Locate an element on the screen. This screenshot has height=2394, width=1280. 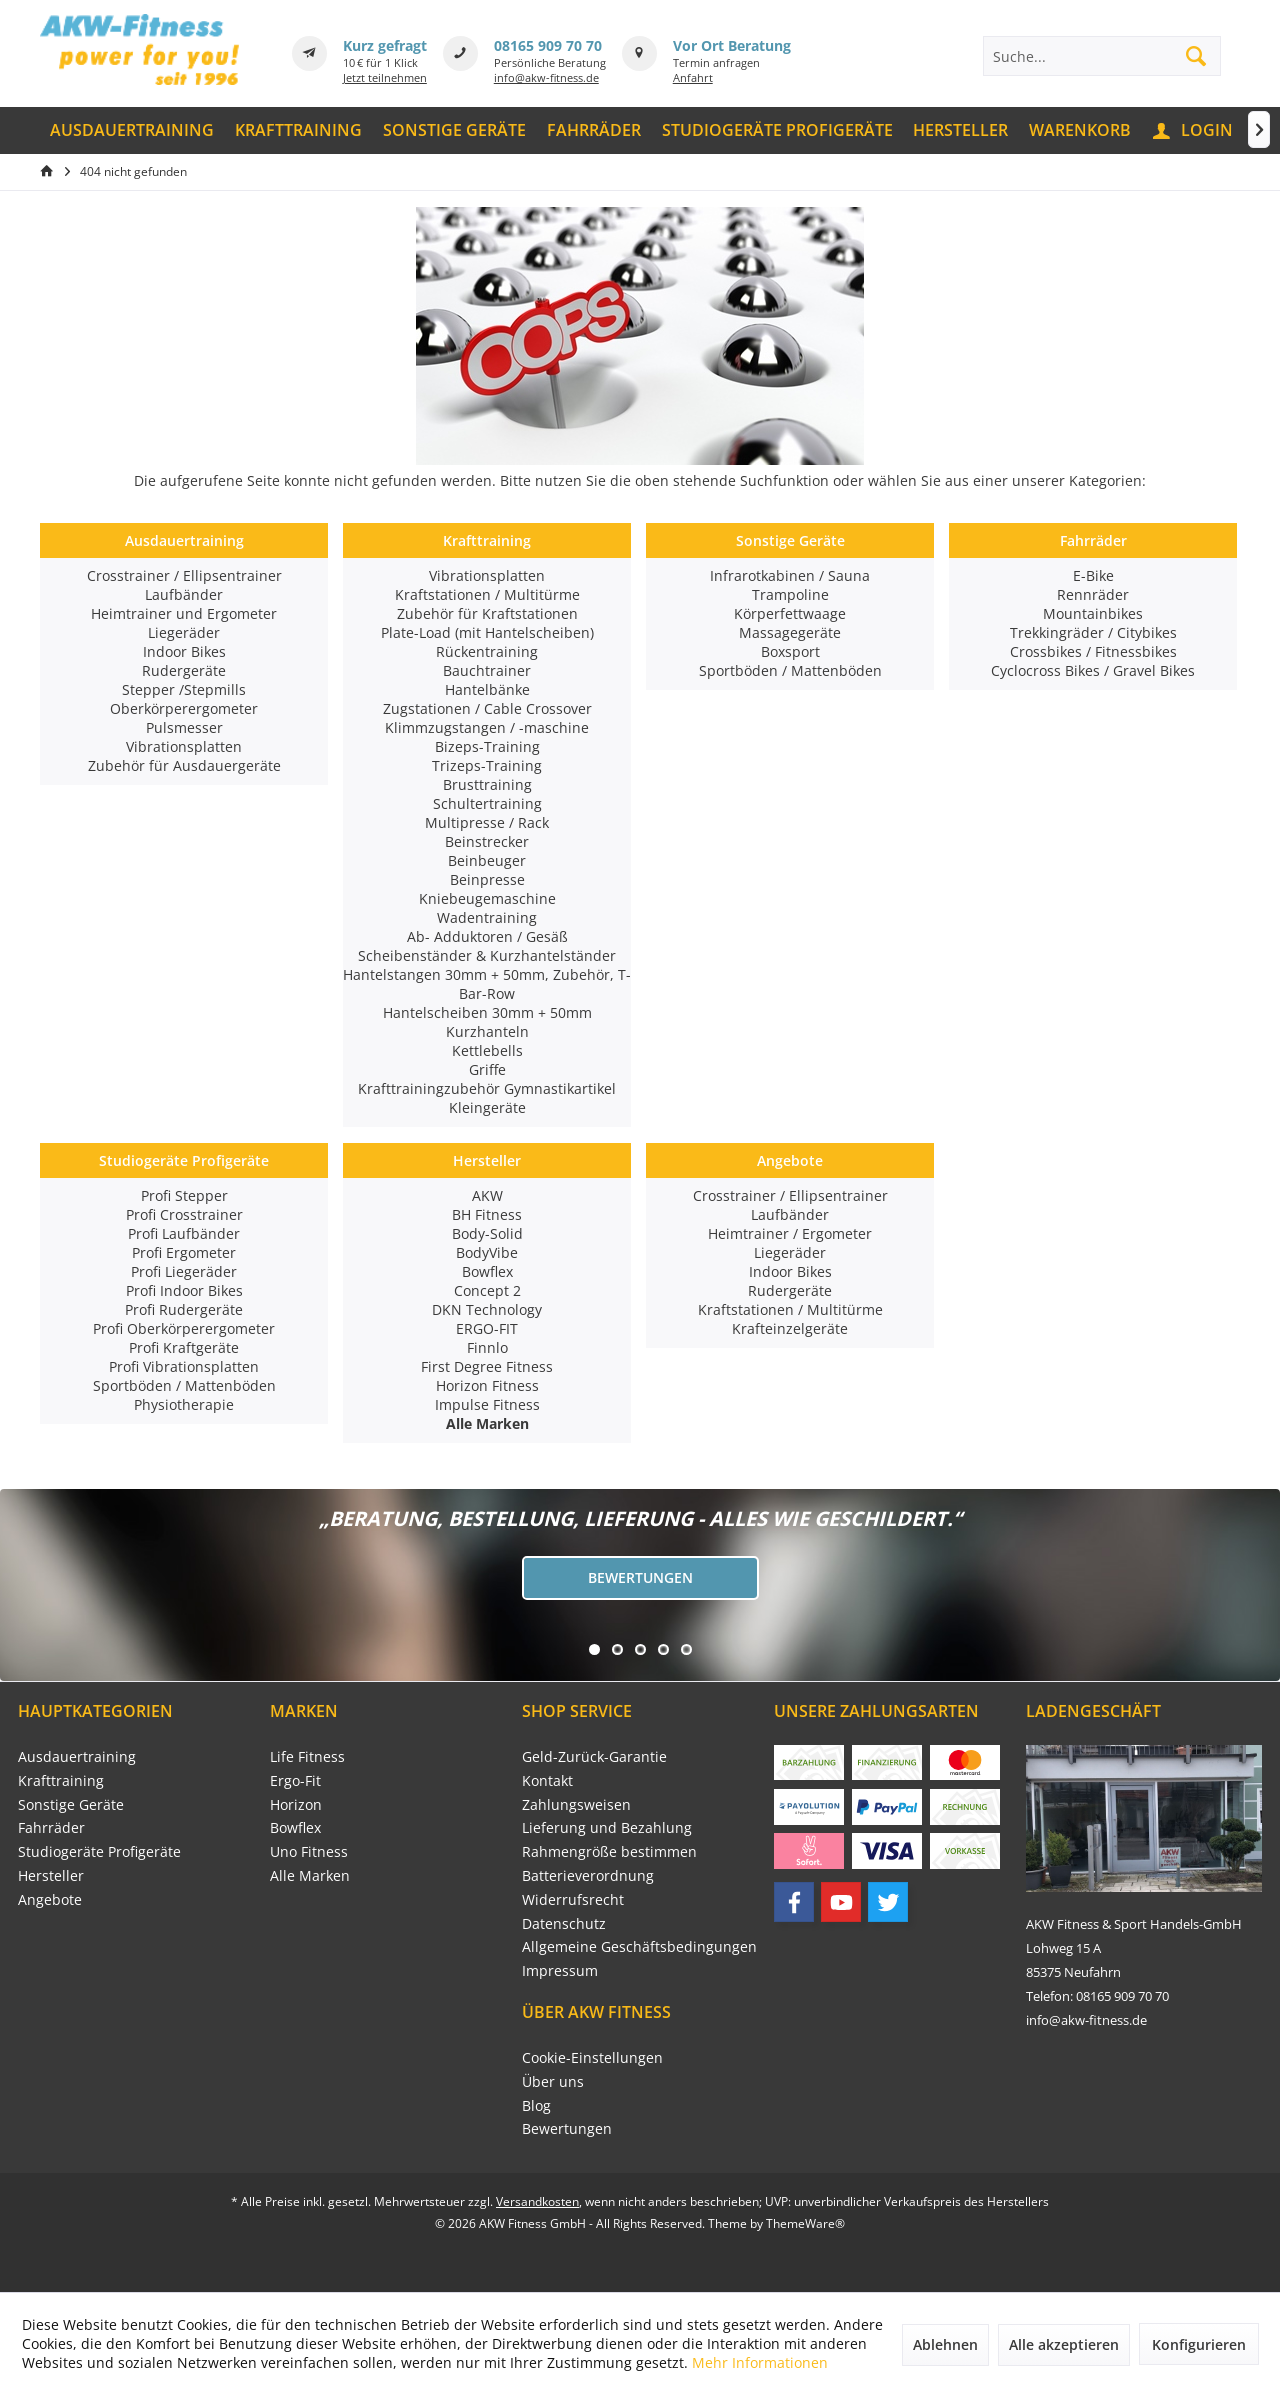
Hantelbänke is located at coordinates (487, 689).